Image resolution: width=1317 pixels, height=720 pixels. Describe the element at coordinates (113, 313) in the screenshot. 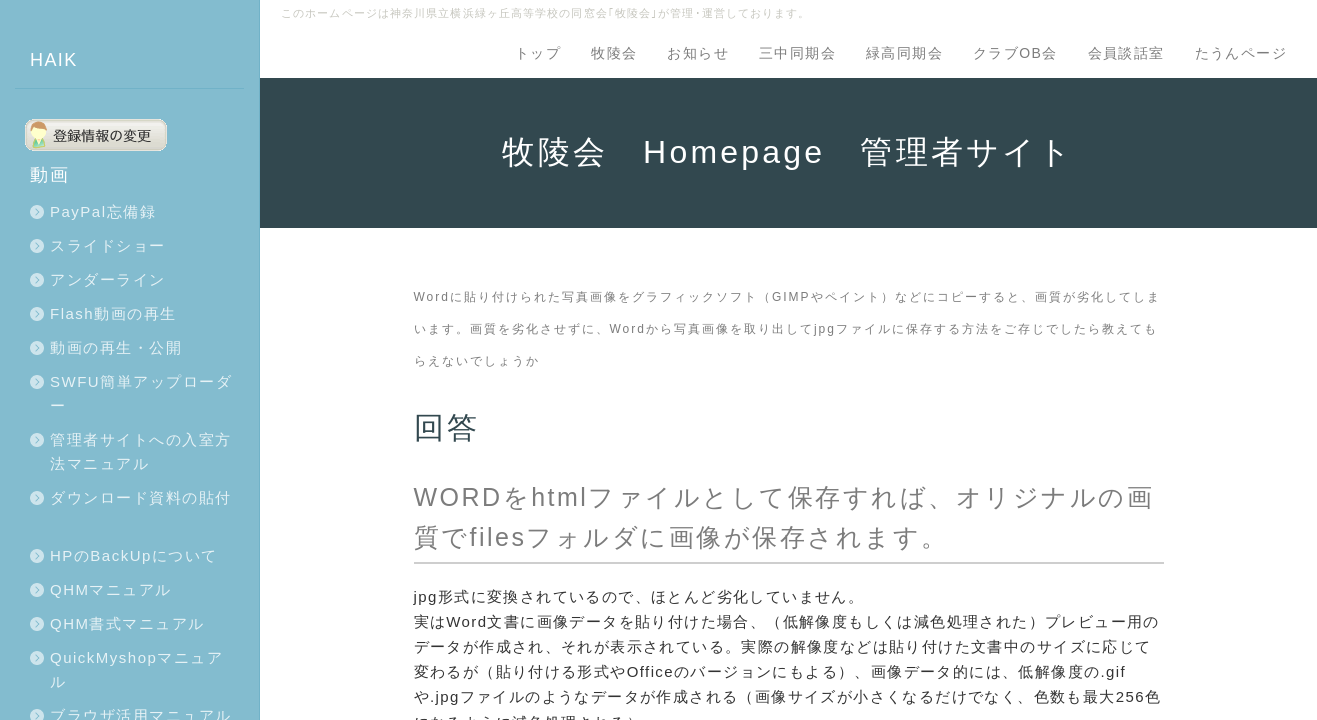

I see `Flash動画の再生` at that location.